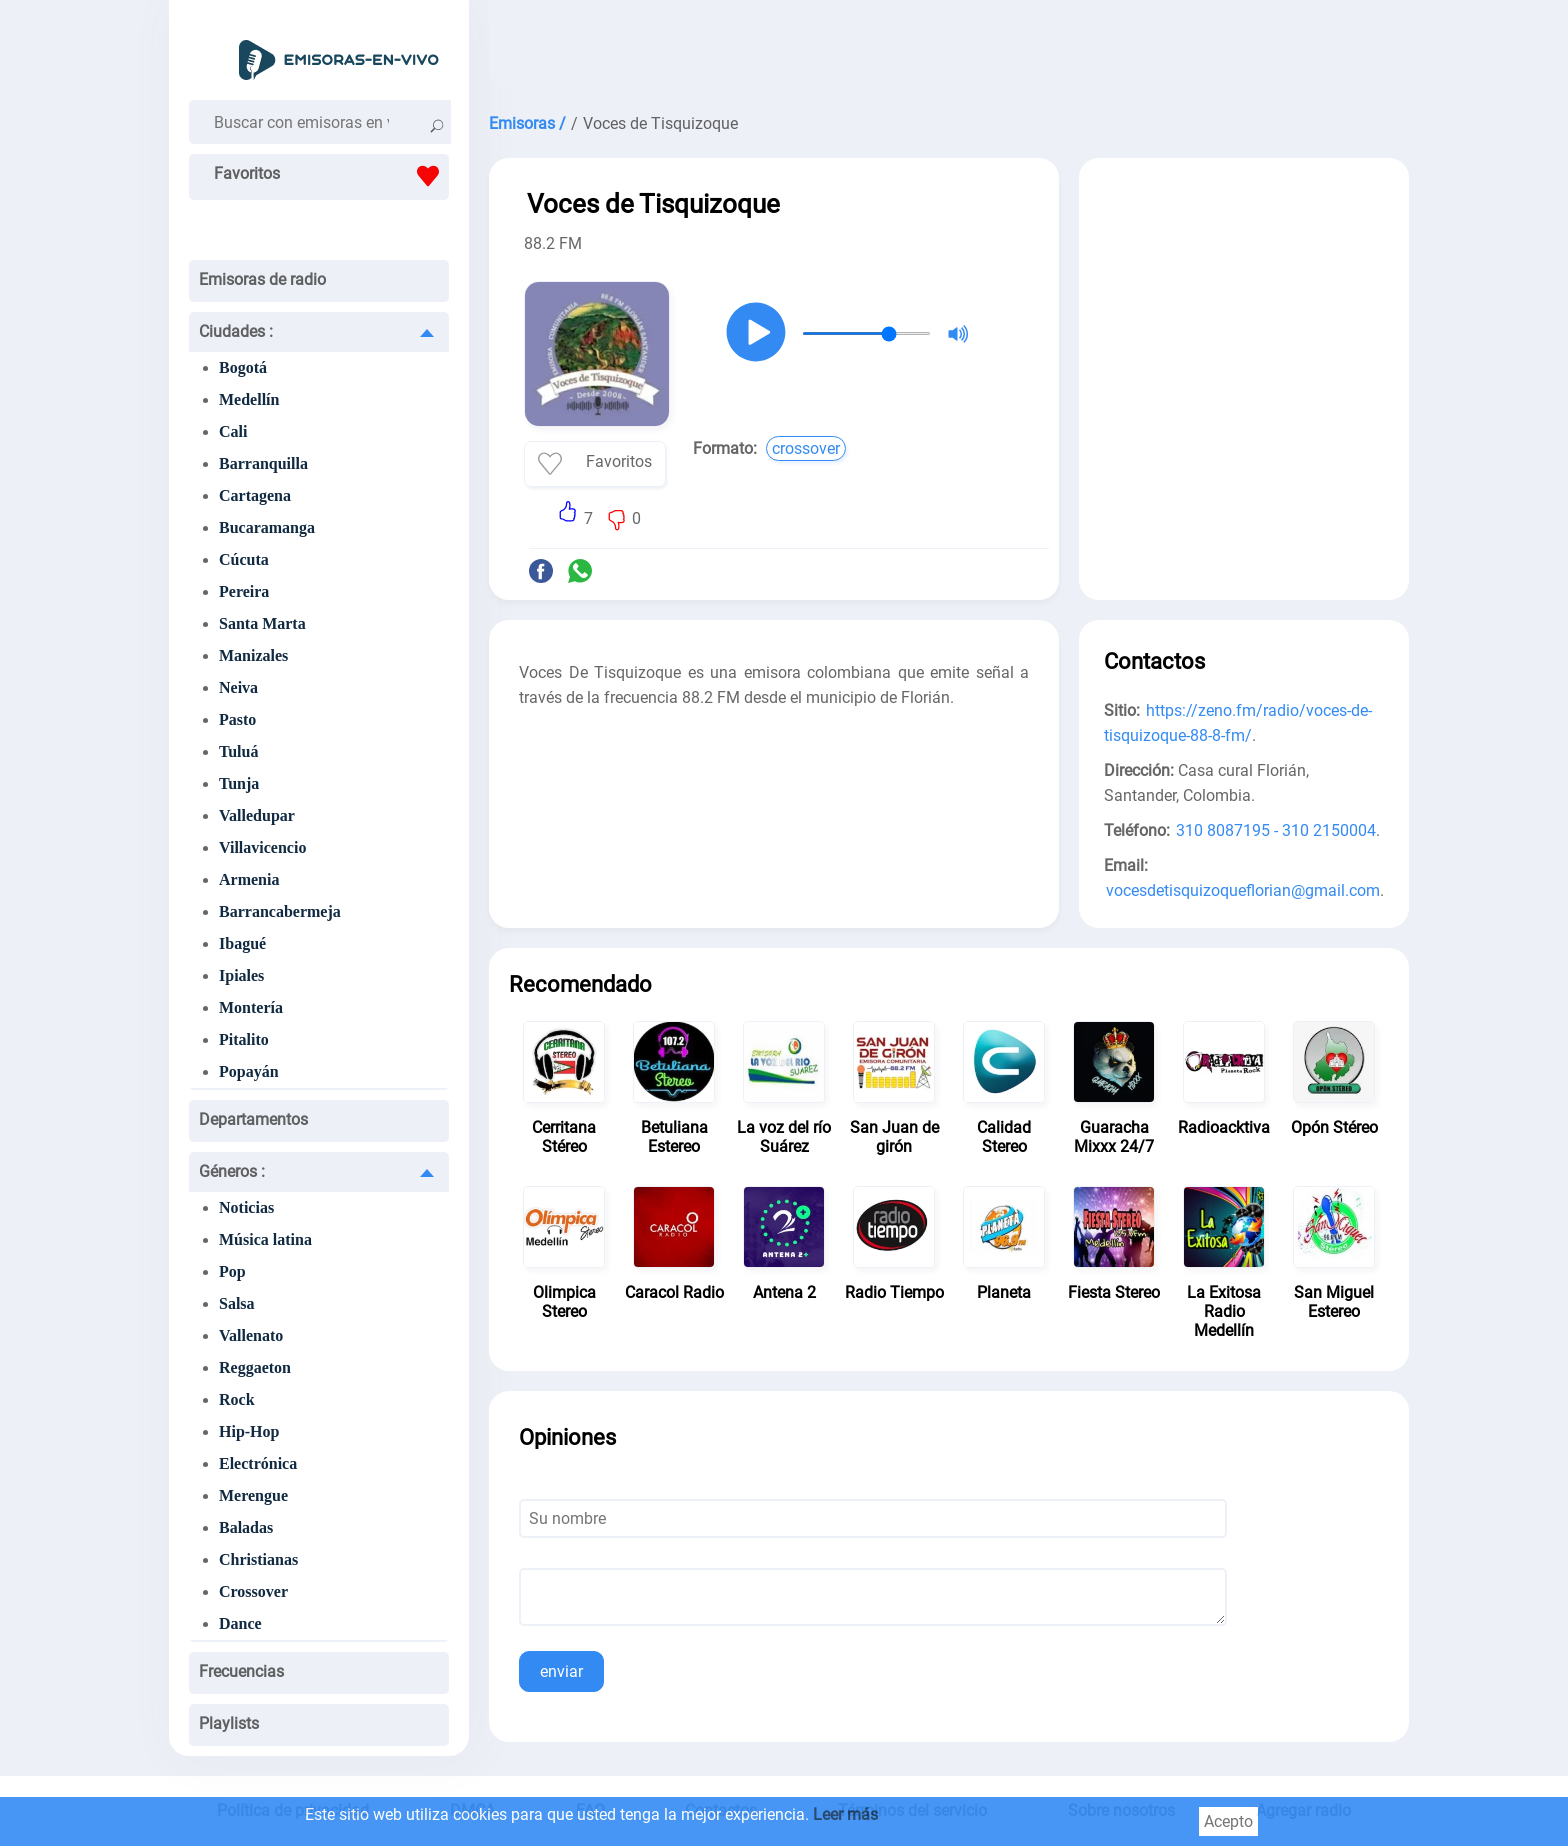 The image size is (1568, 1846). Describe the element at coordinates (237, 719) in the screenshot. I see `Pasto` at that location.